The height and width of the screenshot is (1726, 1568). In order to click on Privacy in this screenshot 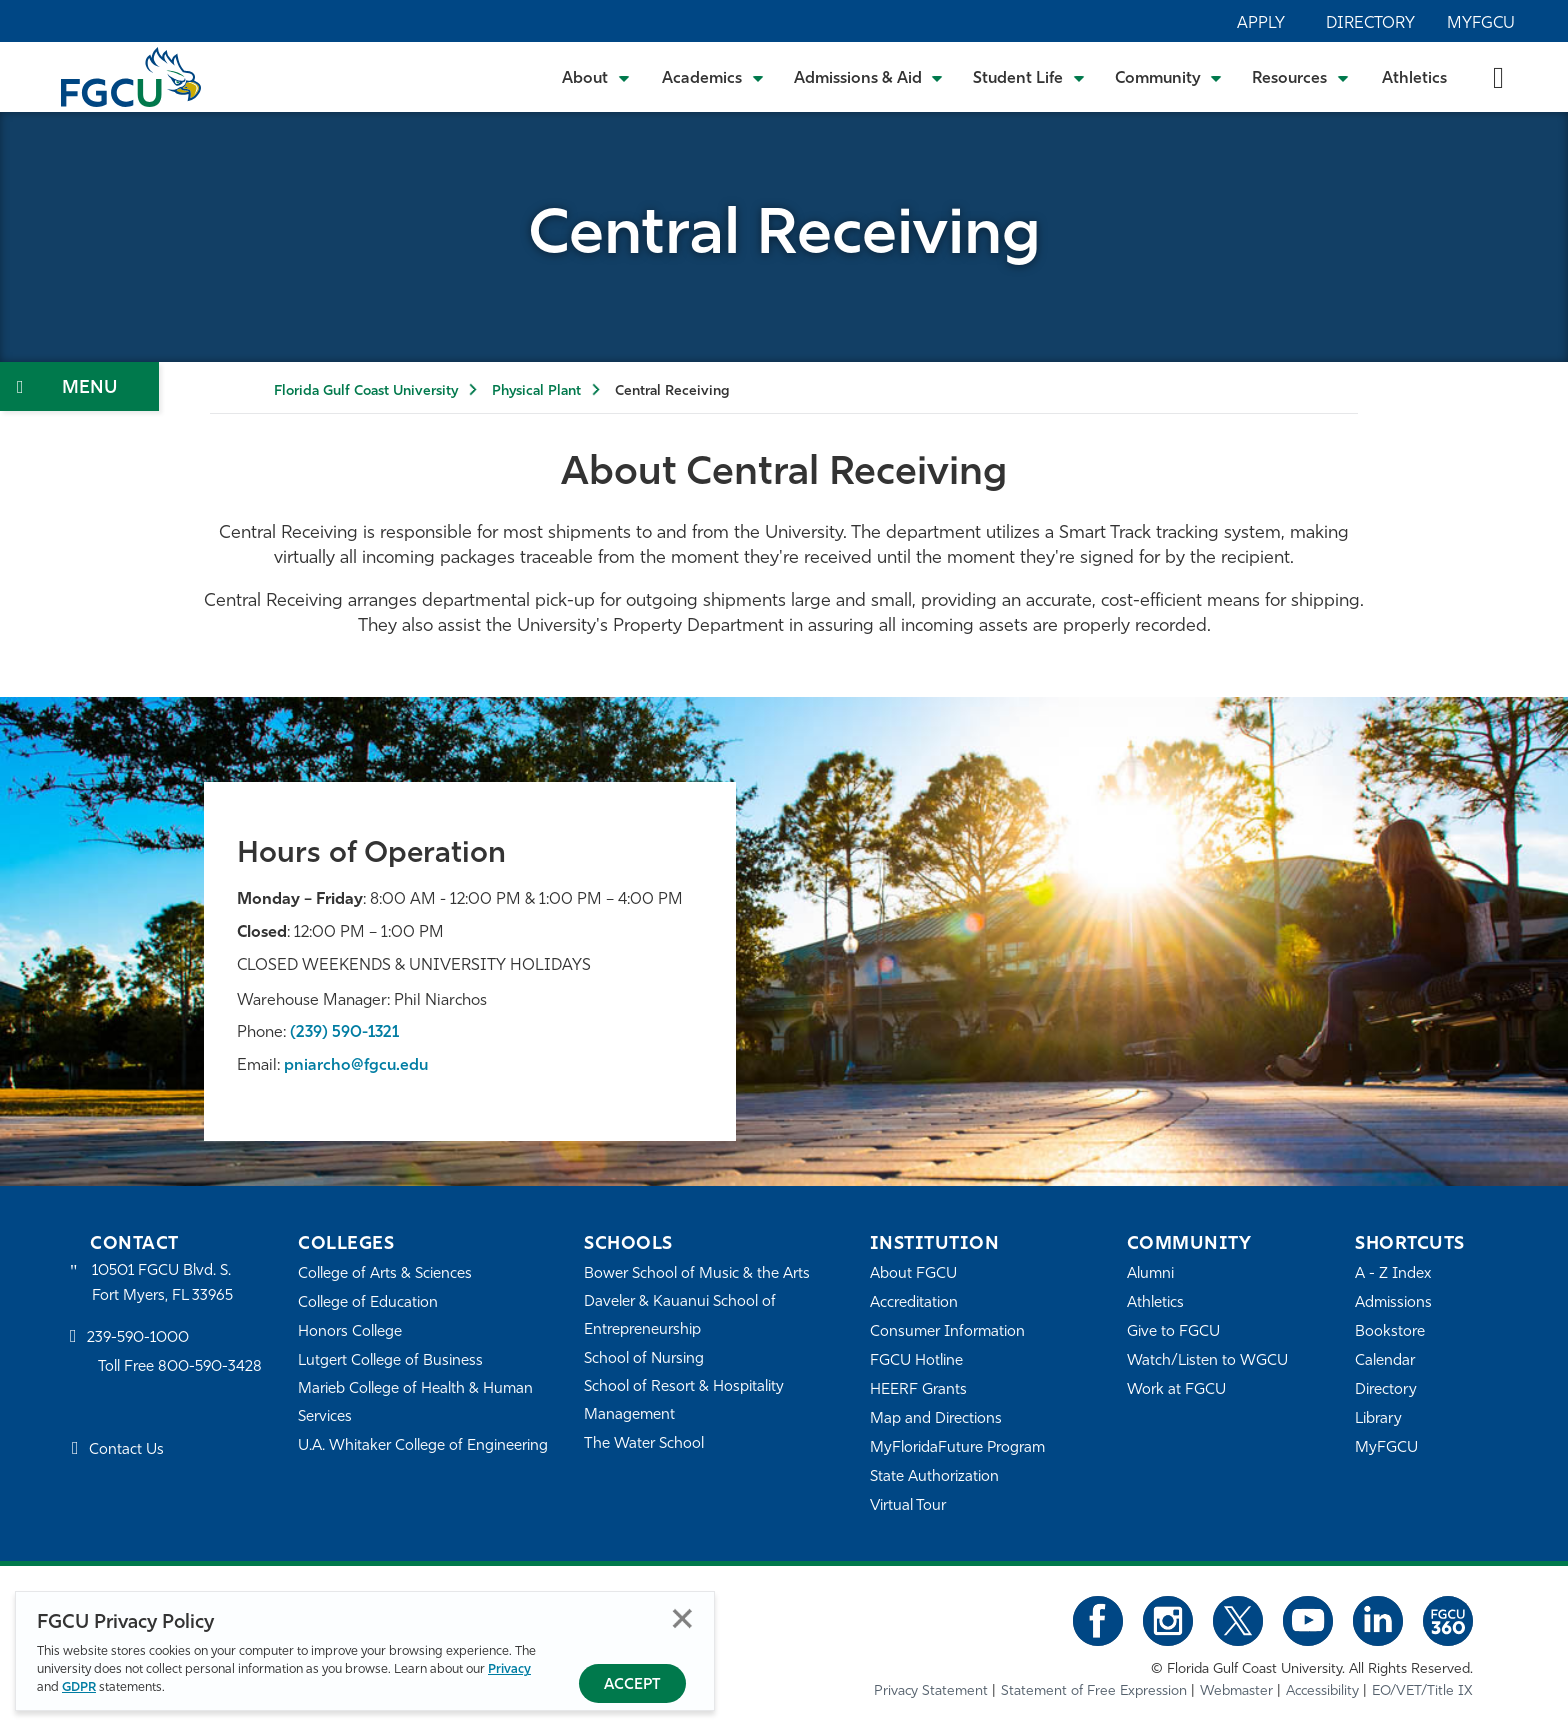, I will do `click(509, 1669)`.